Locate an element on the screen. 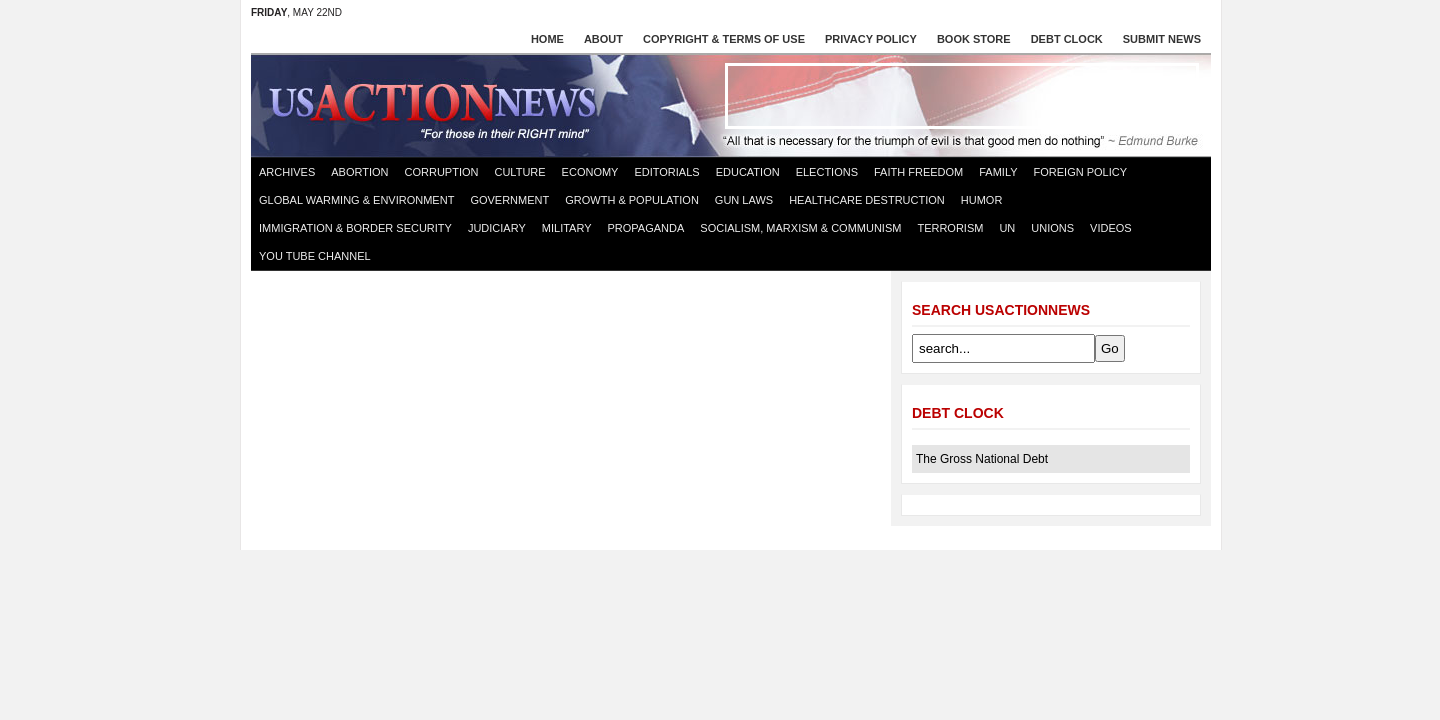  Propaganda is located at coordinates (646, 228).